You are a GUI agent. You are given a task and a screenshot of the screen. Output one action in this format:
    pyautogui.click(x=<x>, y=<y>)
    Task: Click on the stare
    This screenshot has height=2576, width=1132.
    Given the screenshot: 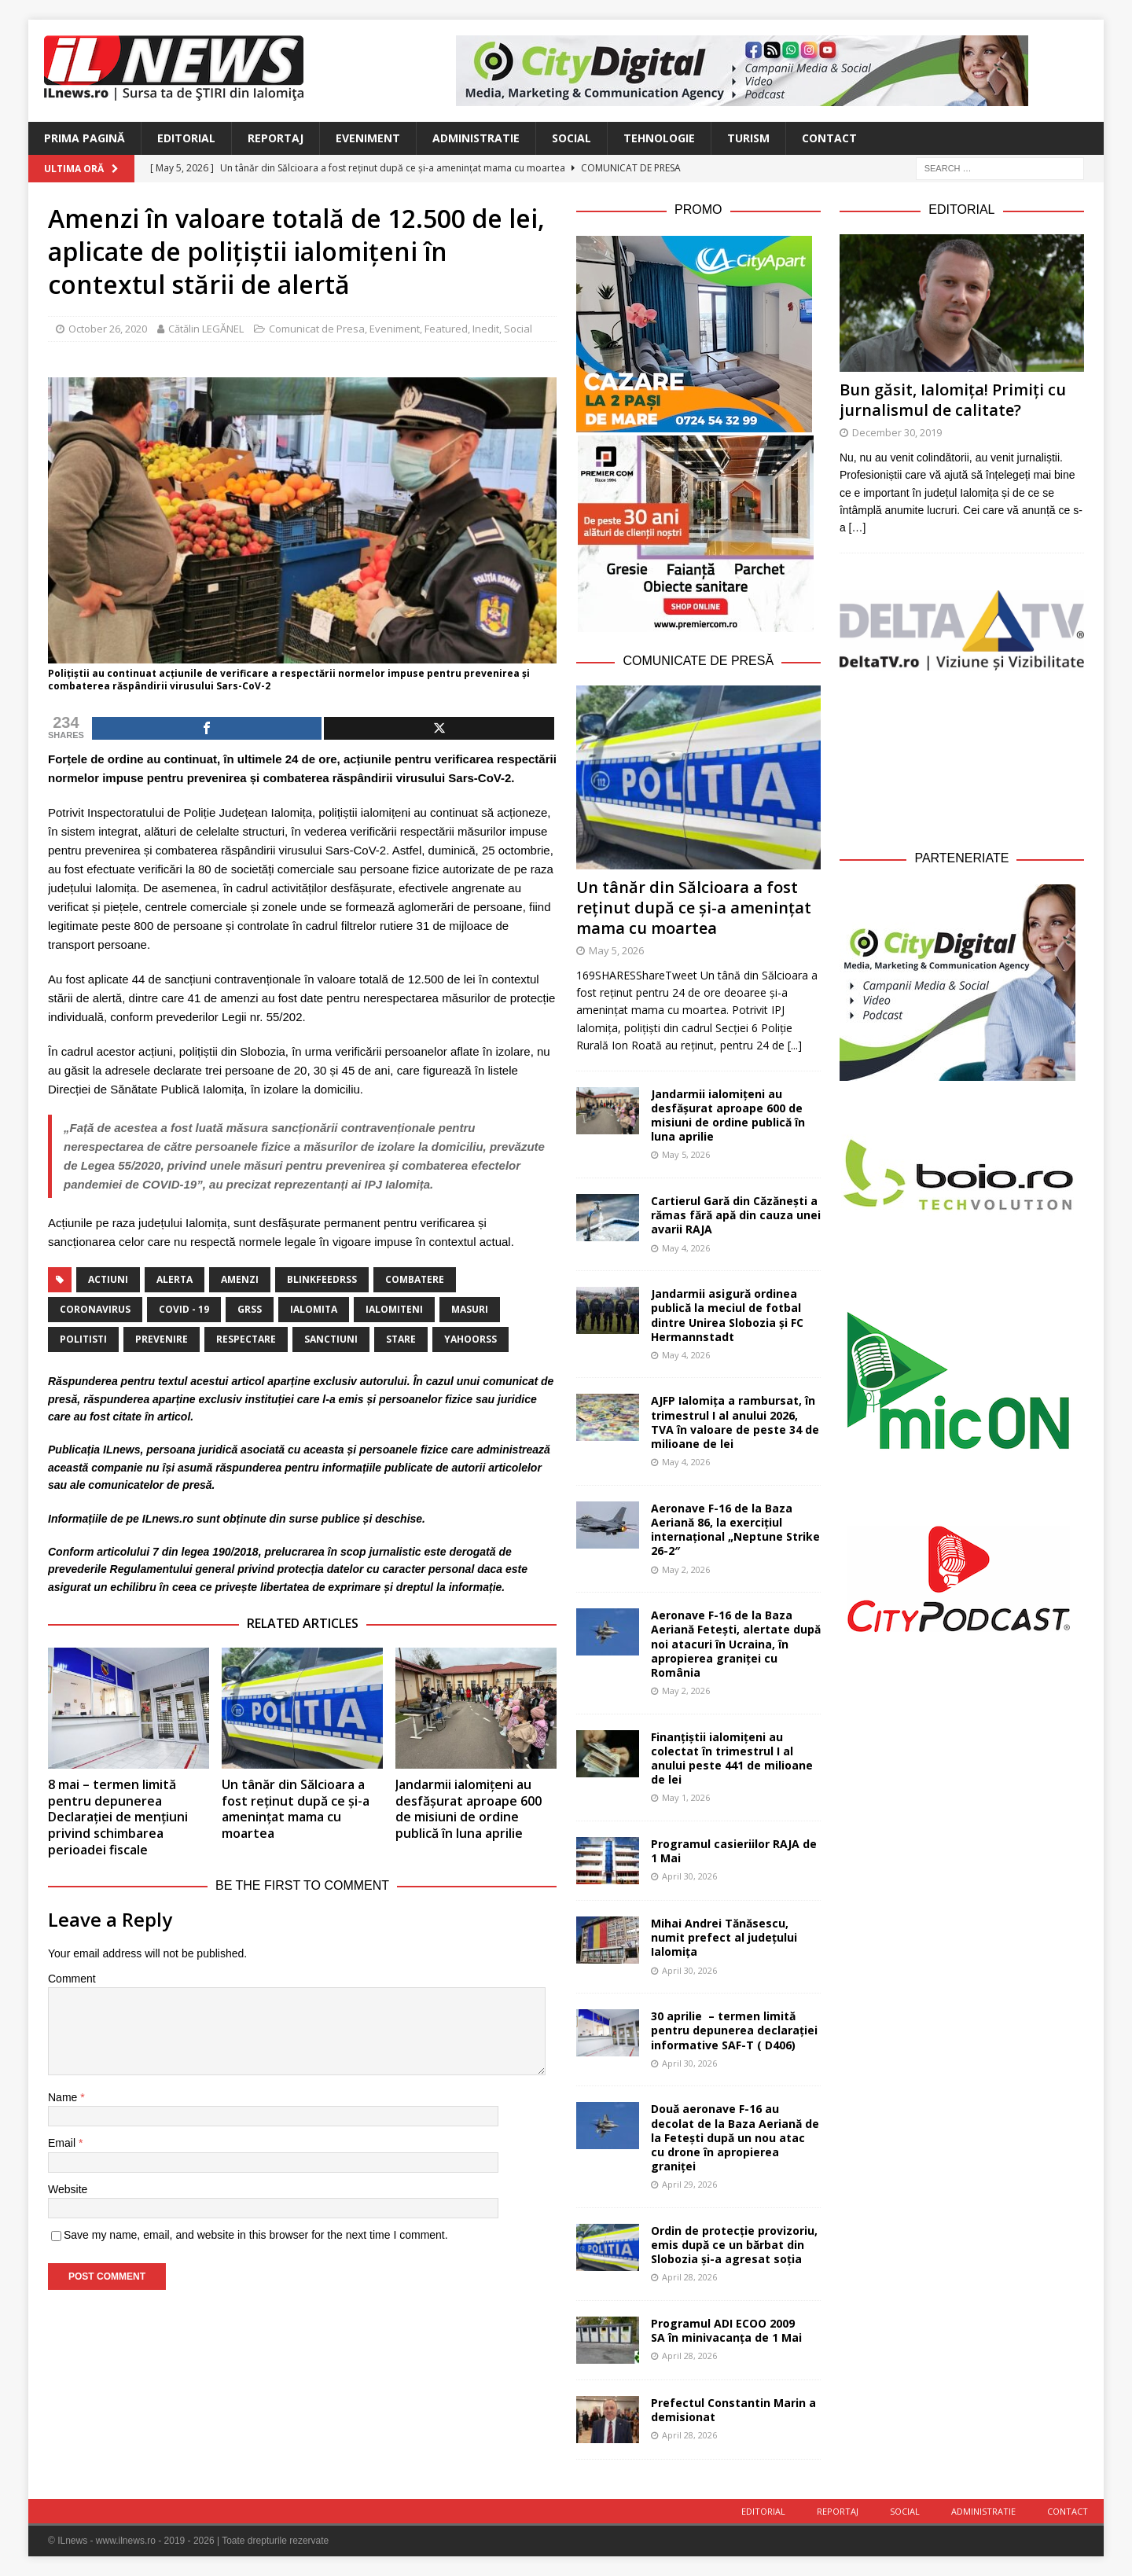 What is the action you would take?
    pyautogui.click(x=401, y=1339)
    